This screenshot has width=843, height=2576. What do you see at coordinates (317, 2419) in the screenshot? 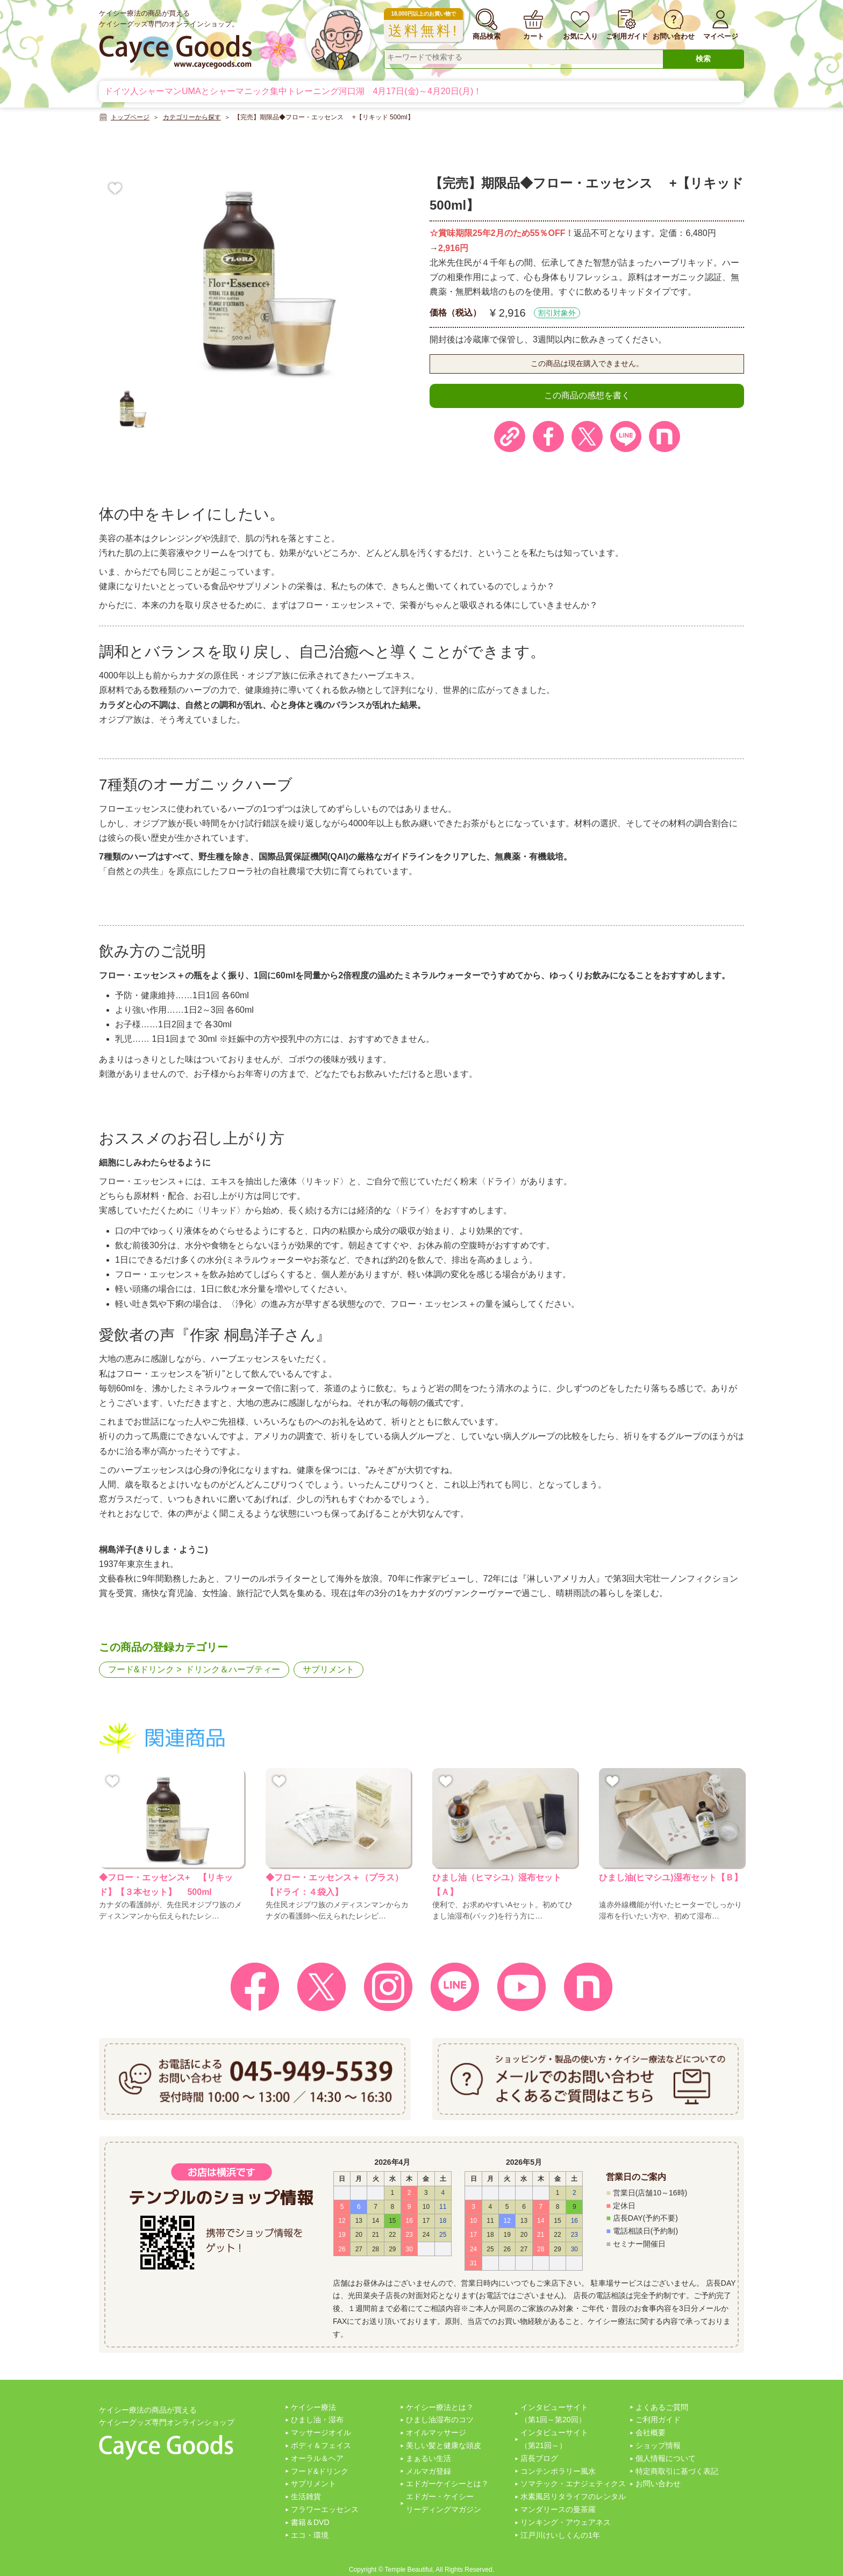
I see `ひまし油・湿布` at bounding box center [317, 2419].